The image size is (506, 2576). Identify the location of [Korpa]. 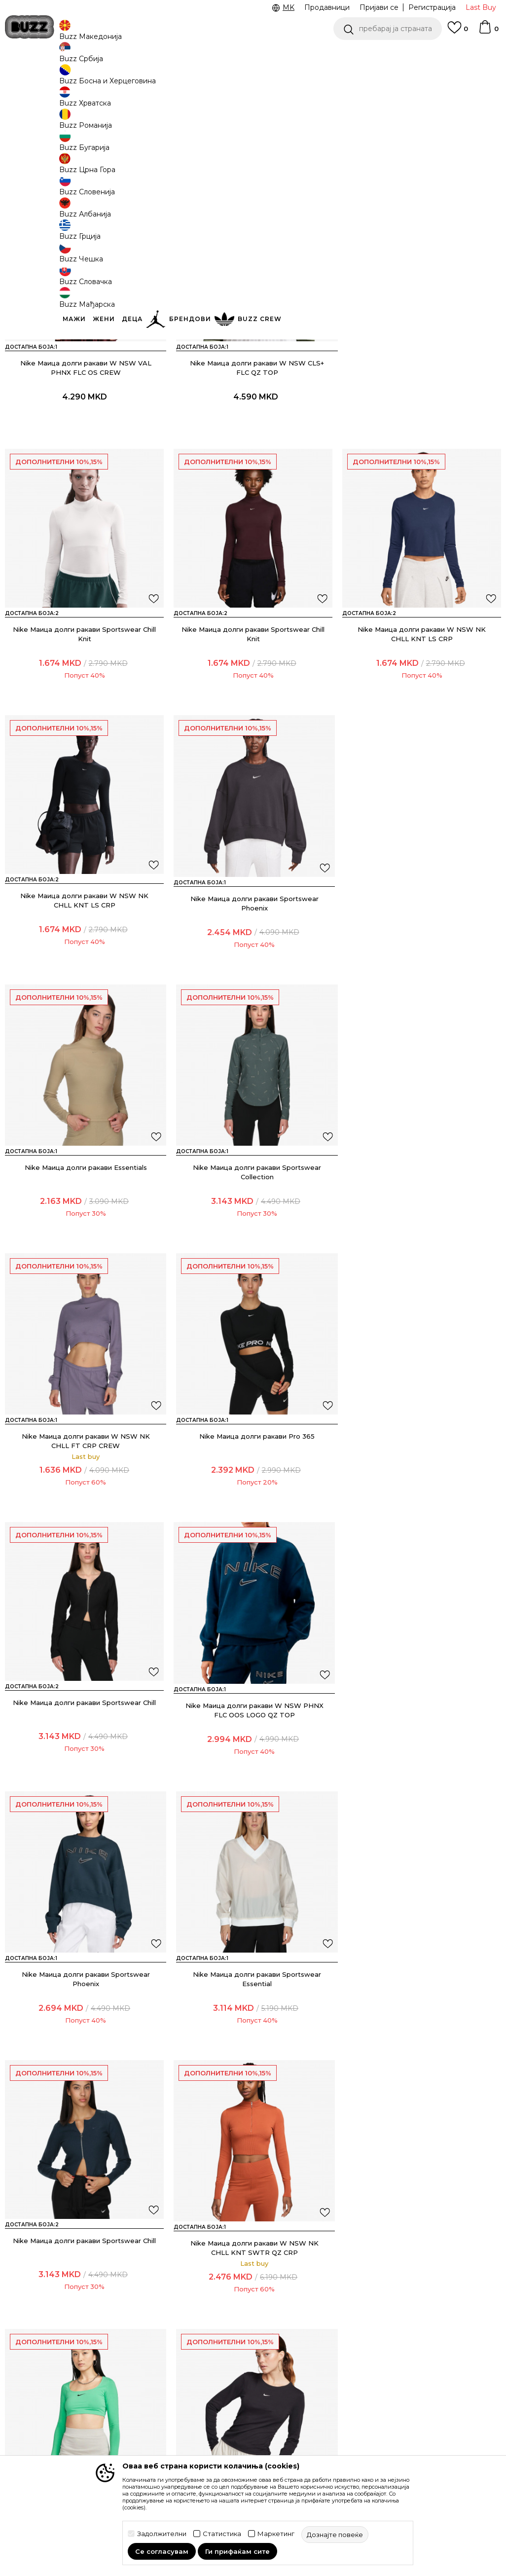
(488, 31).